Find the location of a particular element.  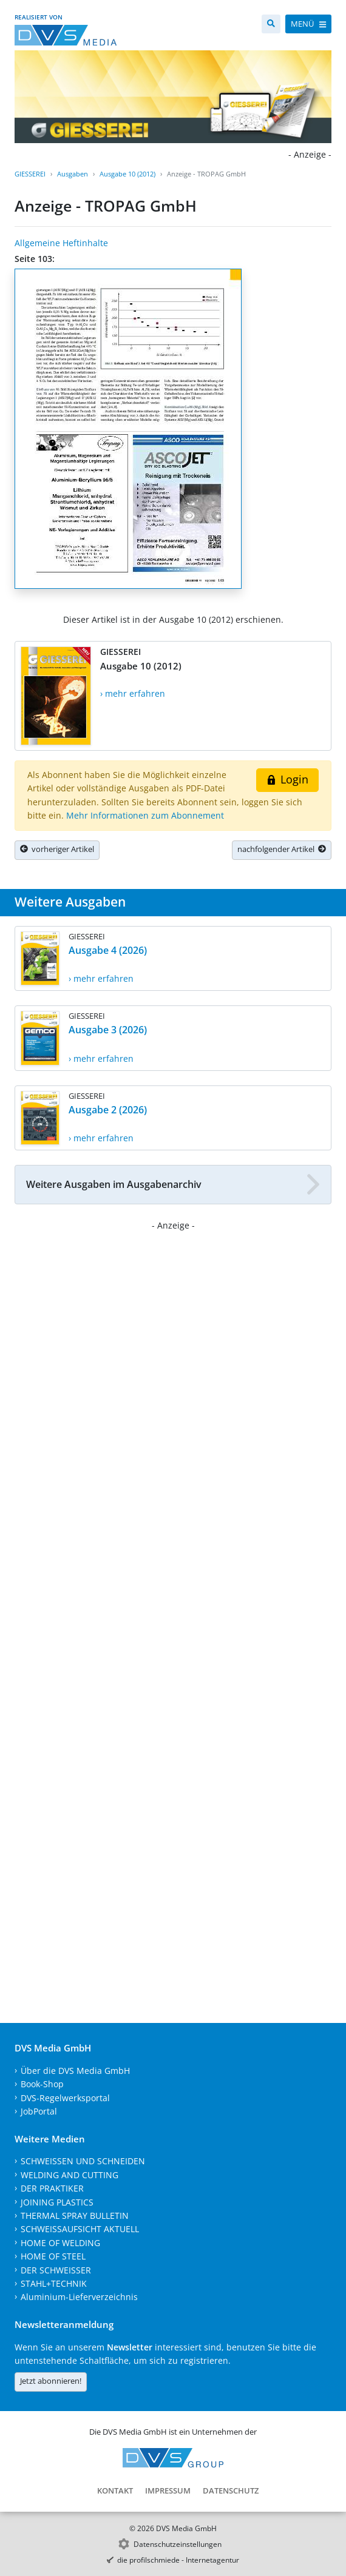

THERMAL SPRAY BULLETIN is located at coordinates (75, 2215).